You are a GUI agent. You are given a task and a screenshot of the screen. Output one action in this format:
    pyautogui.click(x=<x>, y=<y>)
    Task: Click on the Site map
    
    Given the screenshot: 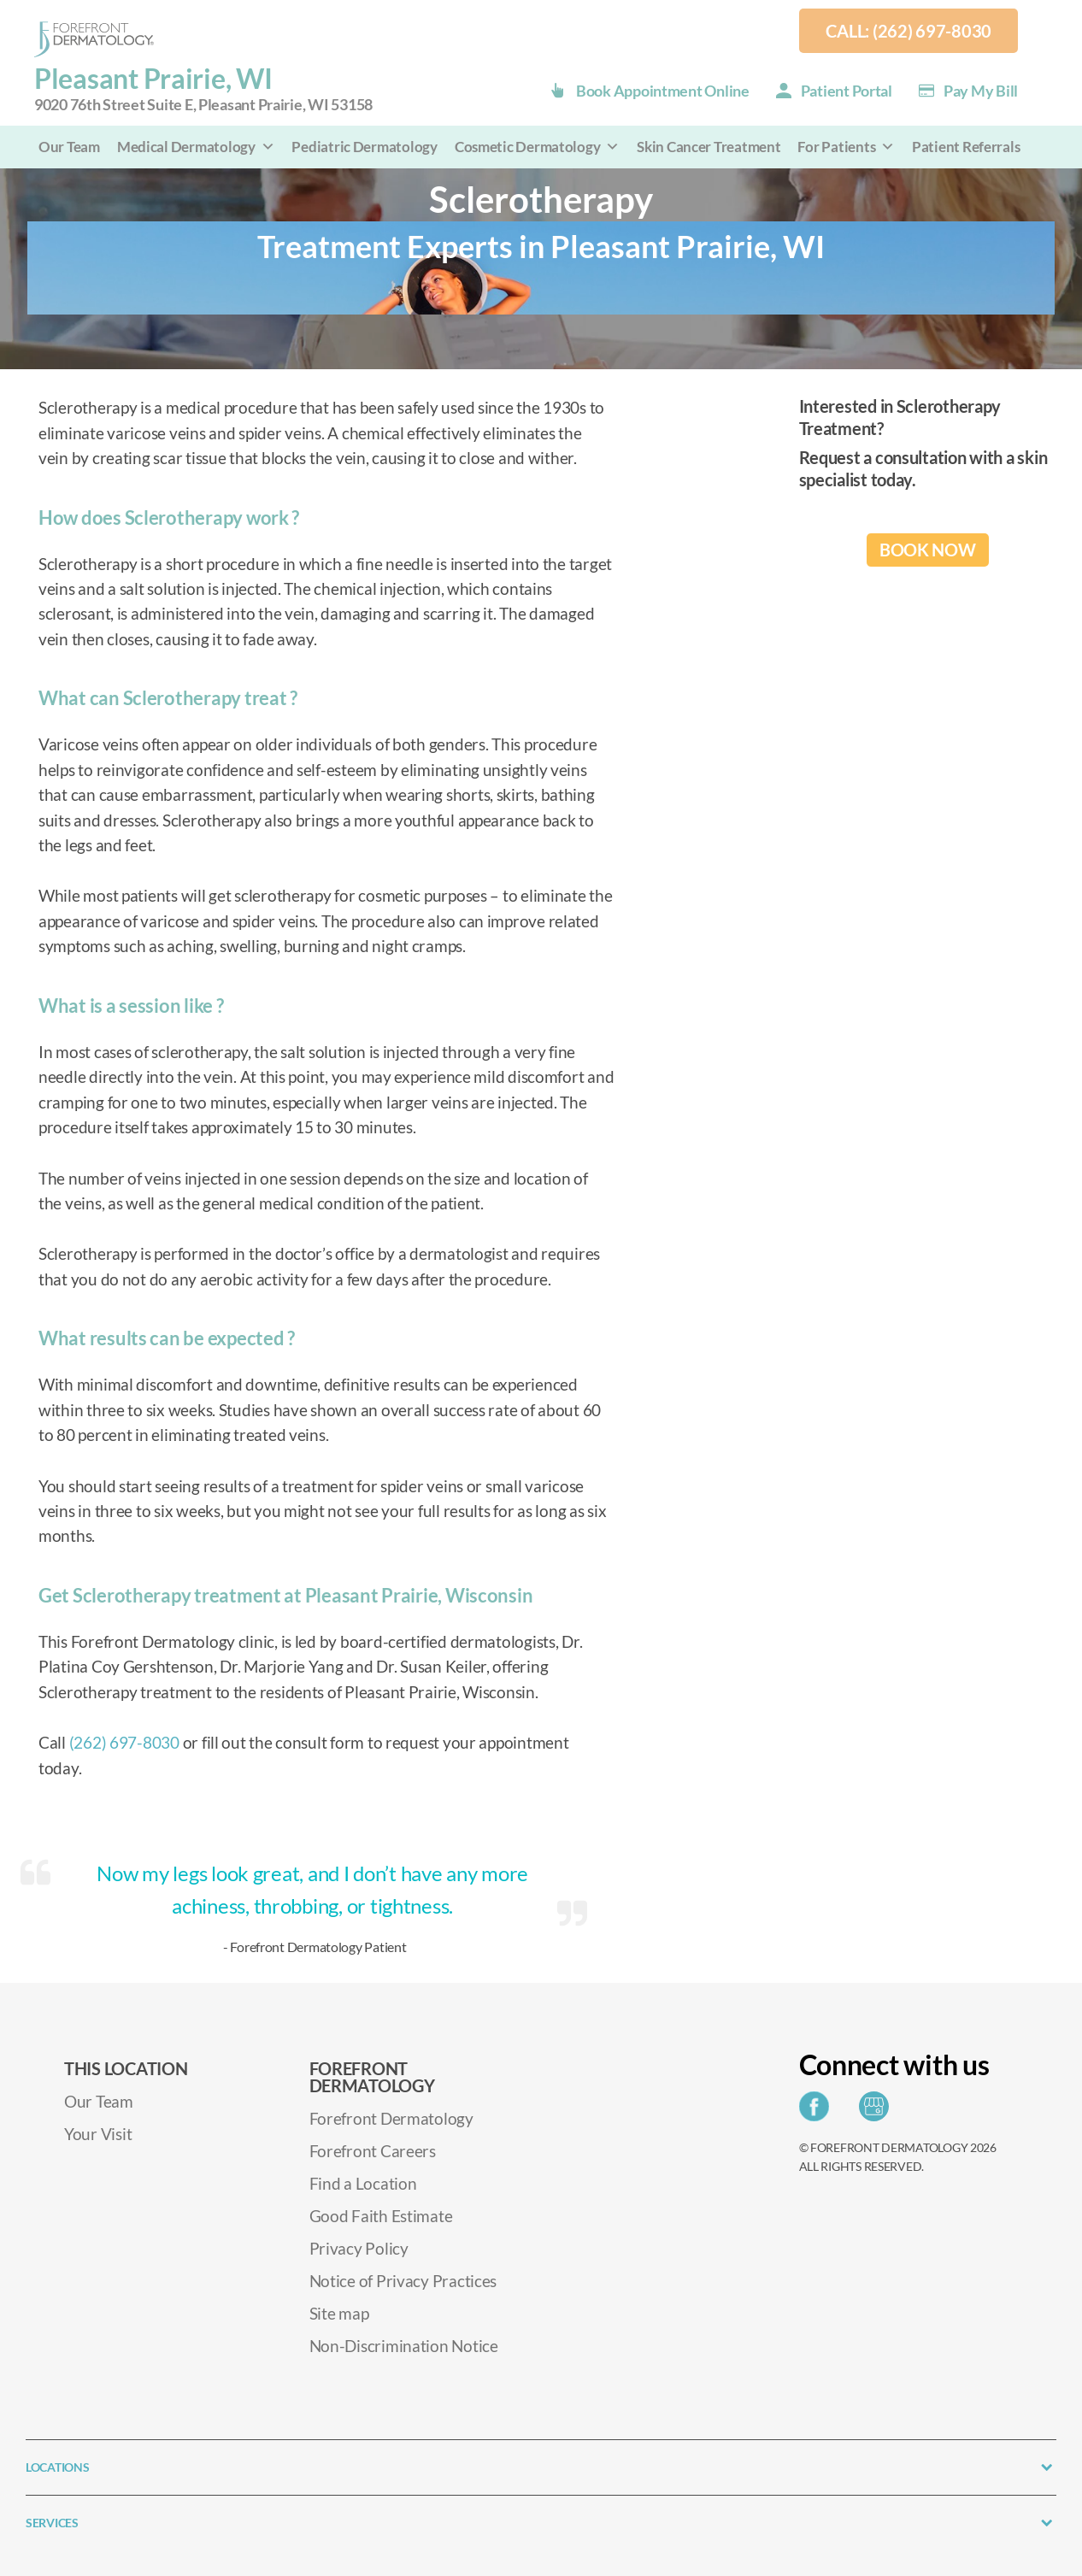 What is the action you would take?
    pyautogui.click(x=339, y=2313)
    